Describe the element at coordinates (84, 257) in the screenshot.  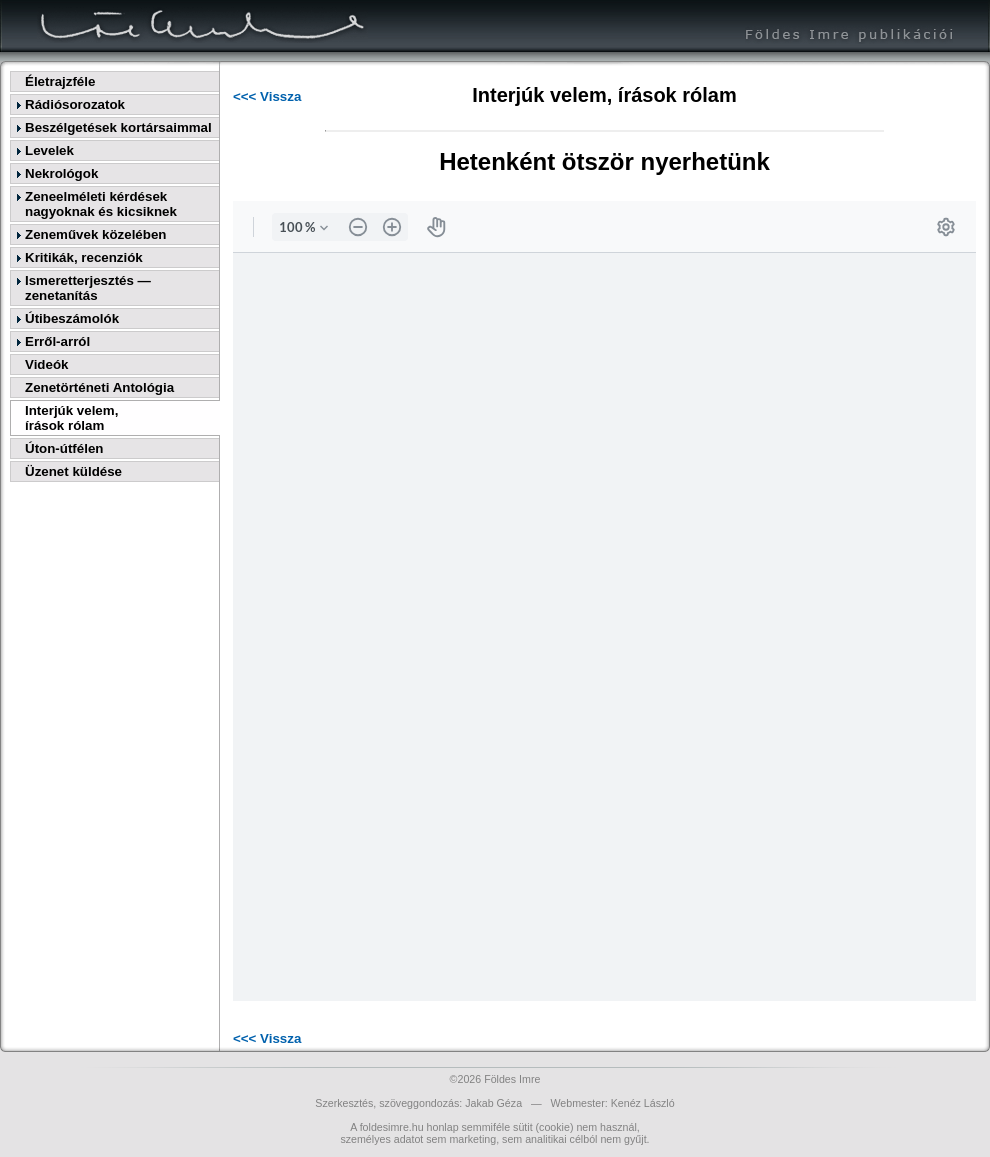
I see `Kritikák, recenziók` at that location.